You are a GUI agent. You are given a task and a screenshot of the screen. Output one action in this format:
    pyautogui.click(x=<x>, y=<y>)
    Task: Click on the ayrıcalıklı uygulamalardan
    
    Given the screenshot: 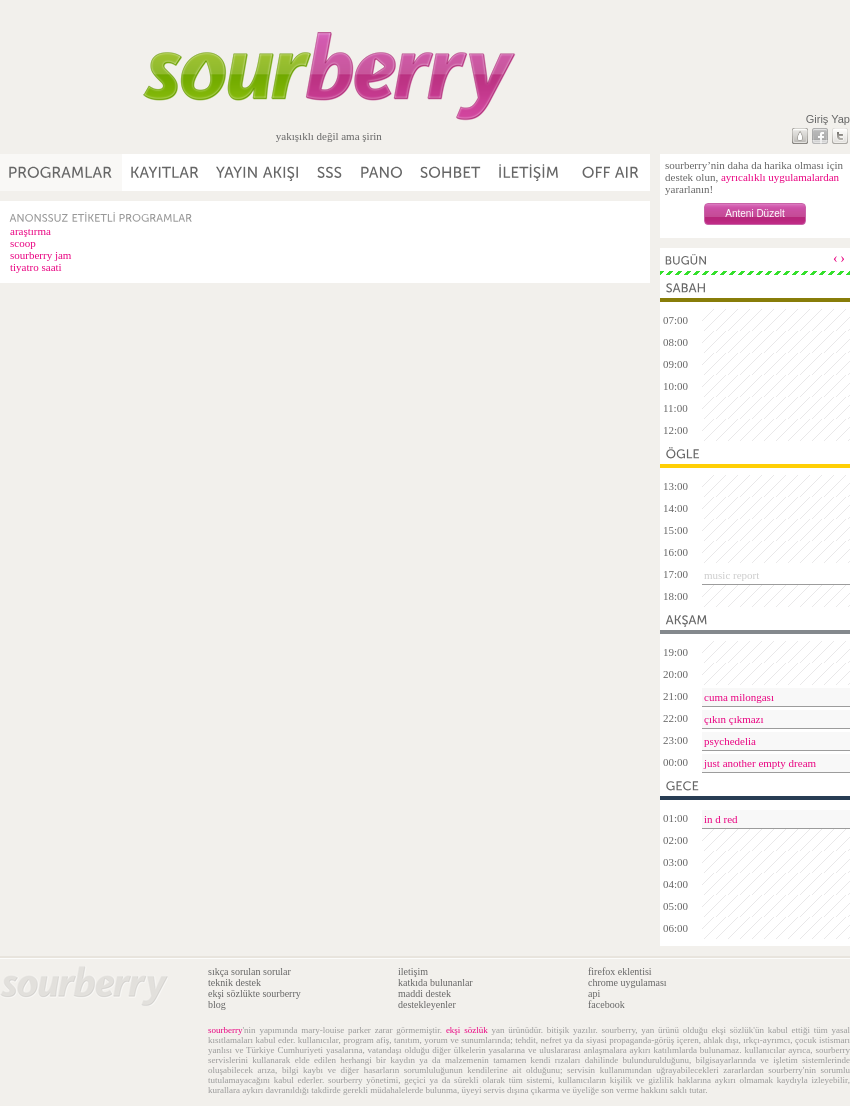 What is the action you would take?
    pyautogui.click(x=780, y=177)
    